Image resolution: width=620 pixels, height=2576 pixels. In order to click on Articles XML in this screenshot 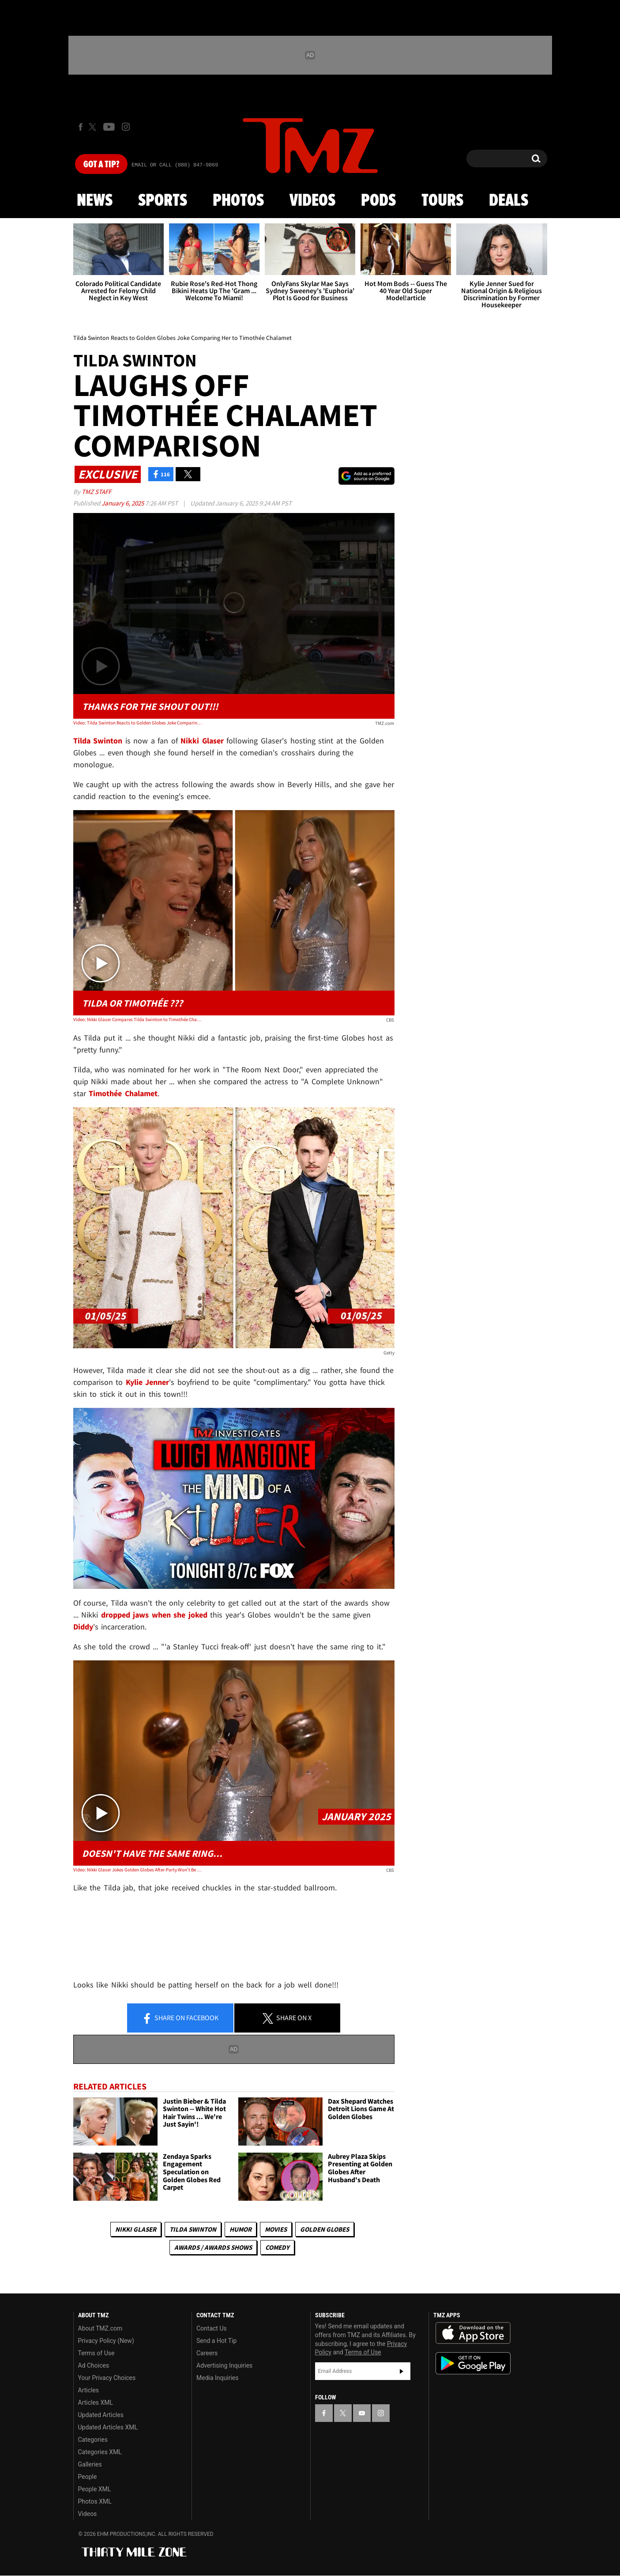, I will do `click(95, 2402)`.